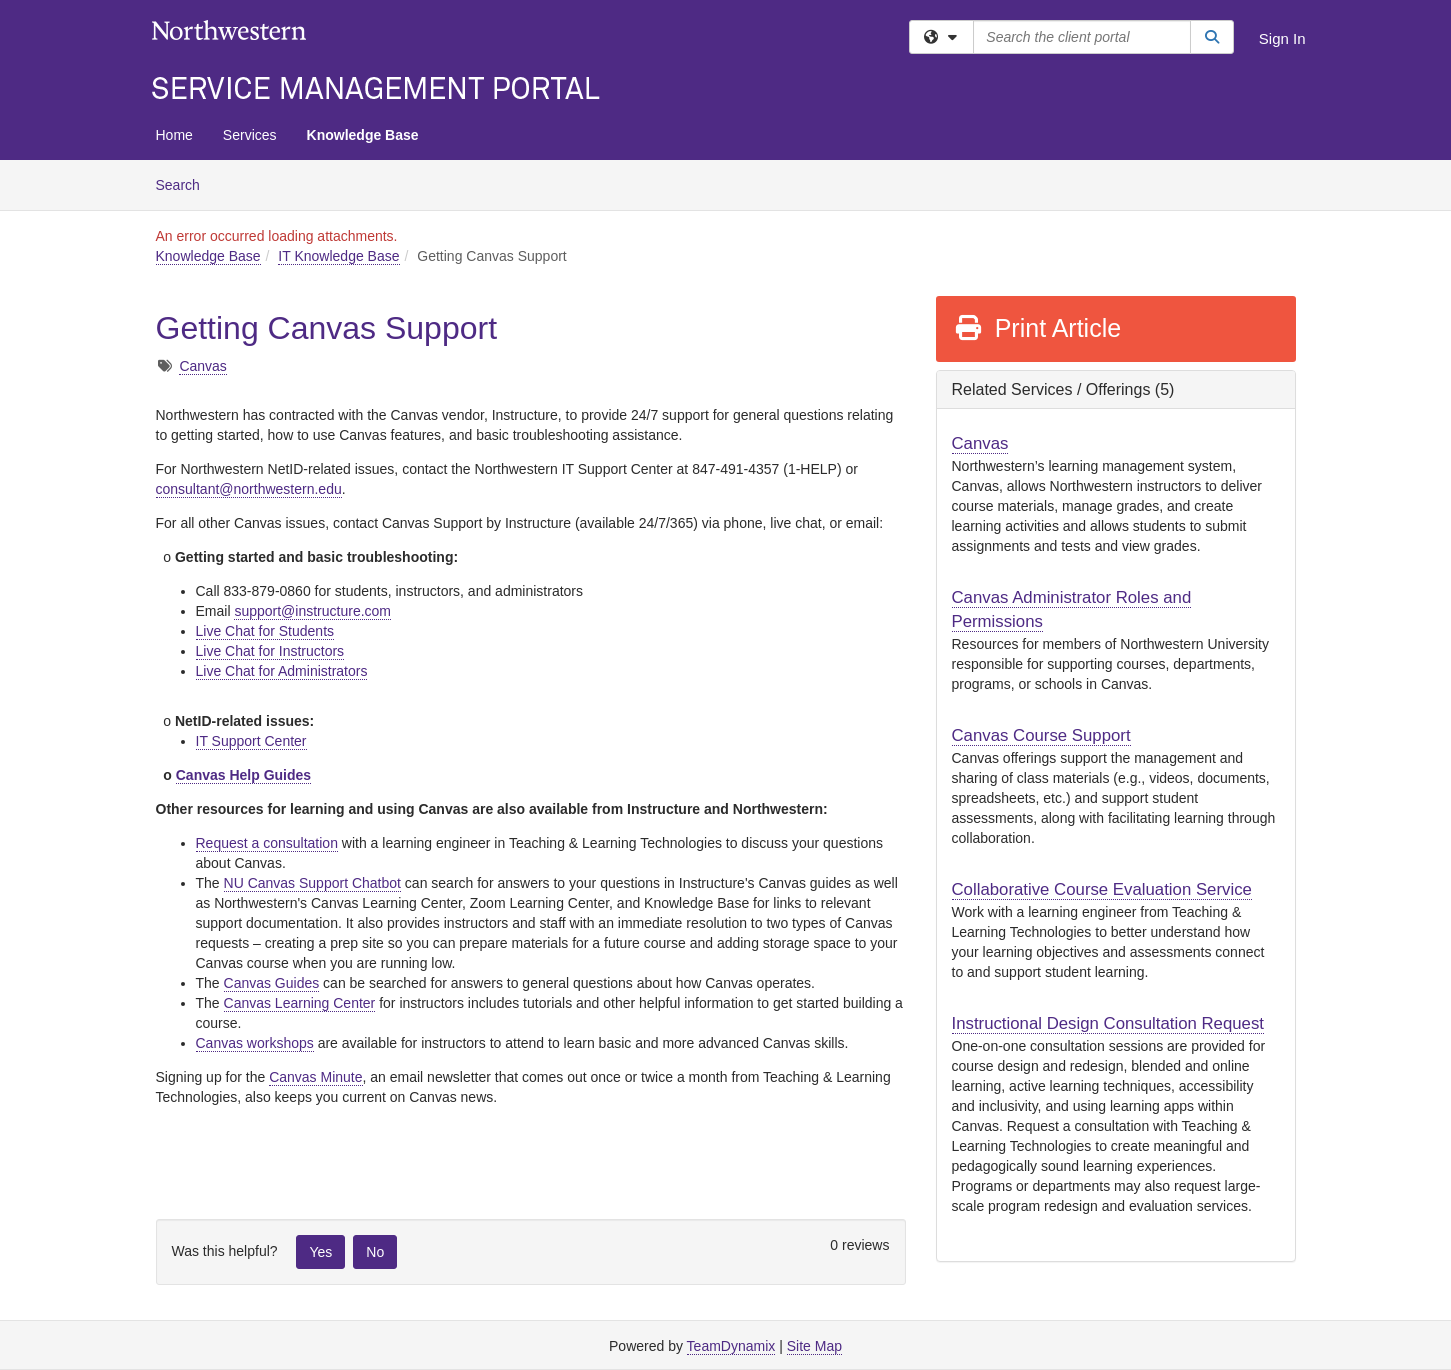 This screenshot has width=1451, height=1370. Describe the element at coordinates (375, 1252) in the screenshot. I see `No` at that location.